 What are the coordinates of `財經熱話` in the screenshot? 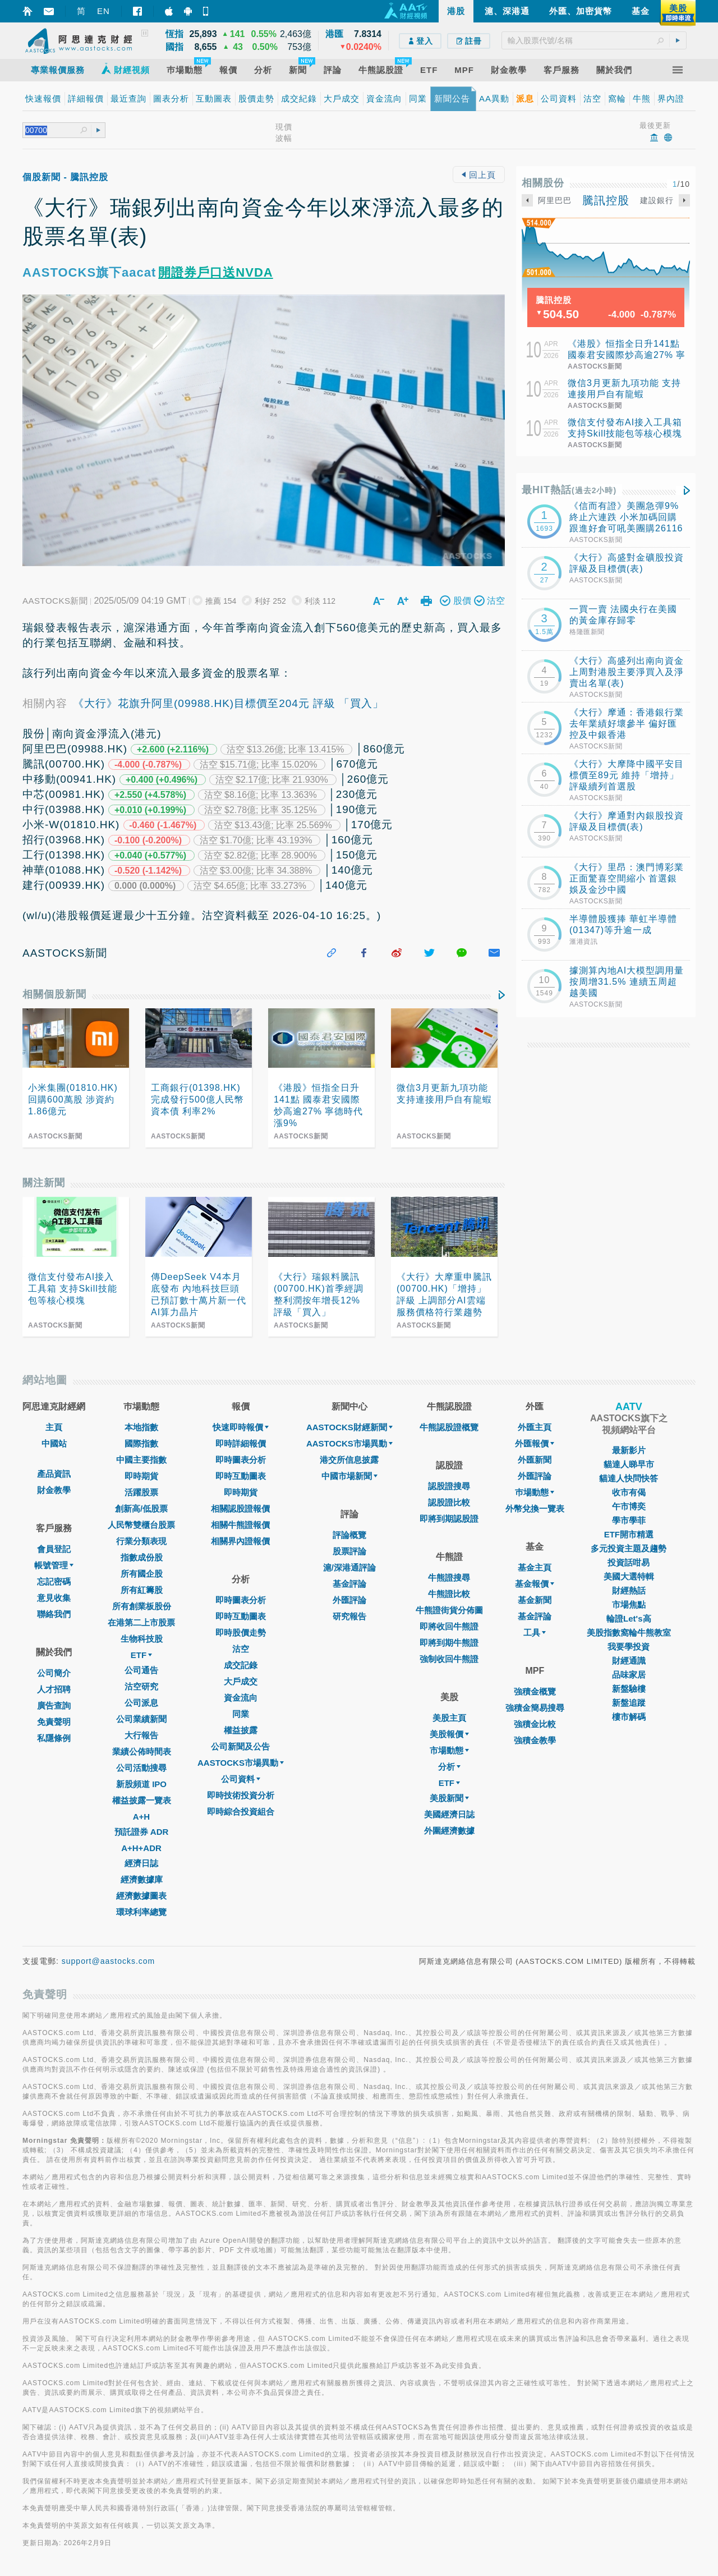 It's located at (629, 1590).